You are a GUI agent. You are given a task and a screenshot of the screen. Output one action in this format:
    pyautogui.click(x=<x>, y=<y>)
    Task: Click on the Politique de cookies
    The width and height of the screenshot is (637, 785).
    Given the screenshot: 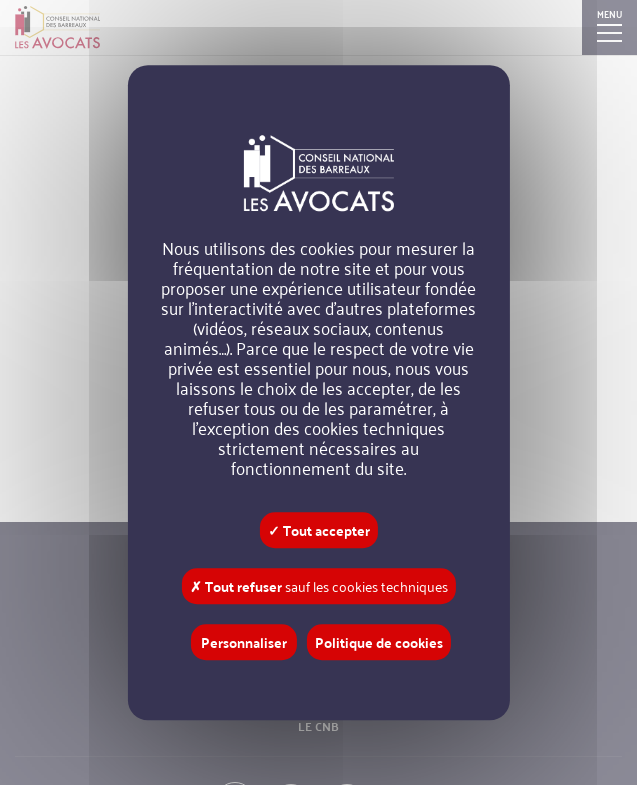 What is the action you would take?
    pyautogui.click(x=379, y=642)
    